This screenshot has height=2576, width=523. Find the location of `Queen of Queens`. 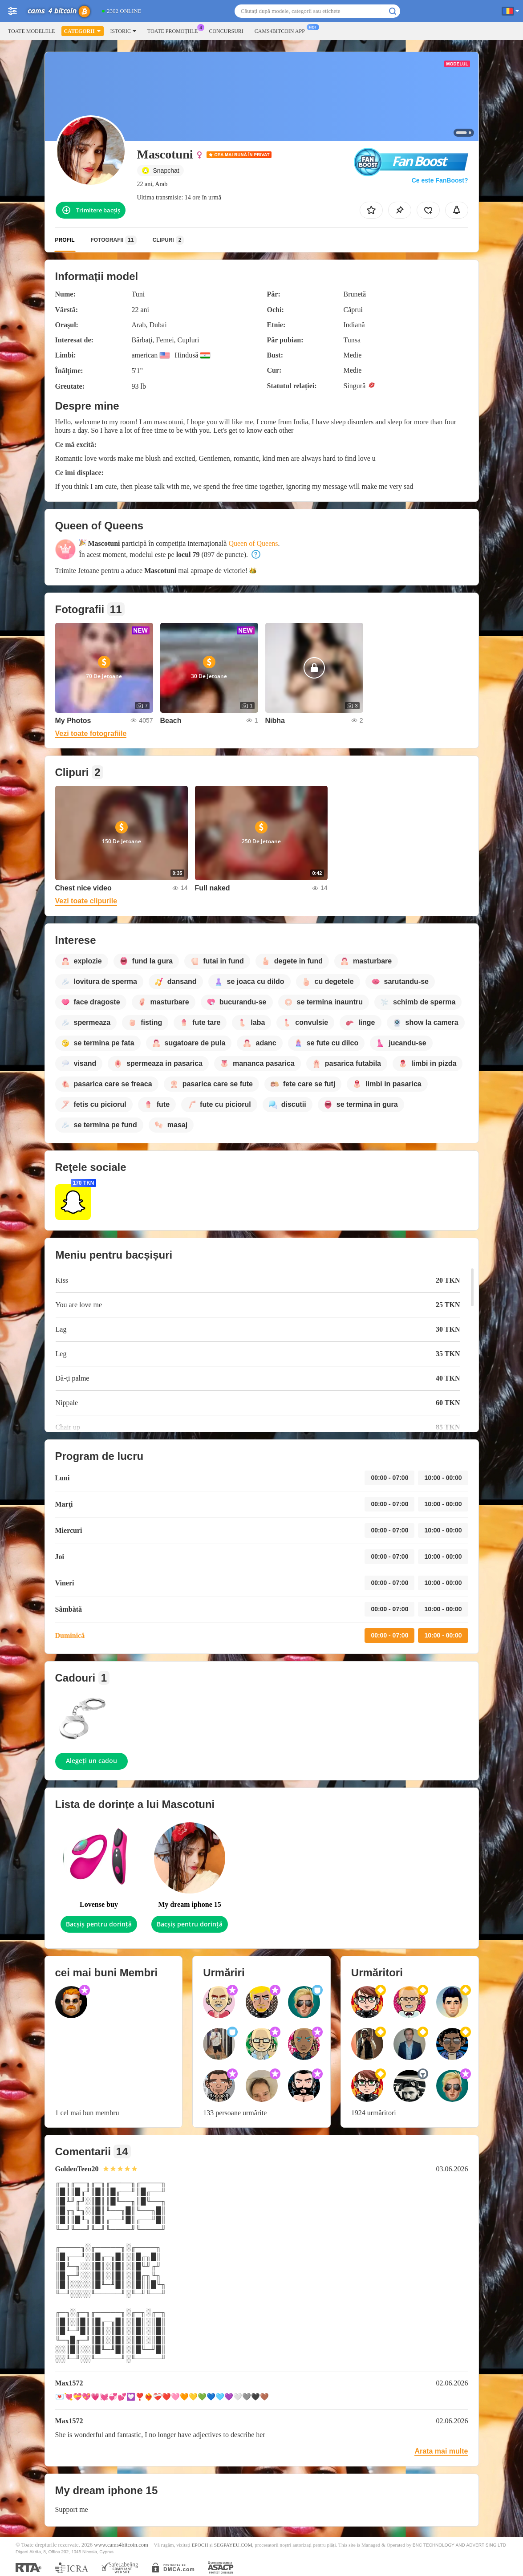

Queen of Queens is located at coordinates (253, 543).